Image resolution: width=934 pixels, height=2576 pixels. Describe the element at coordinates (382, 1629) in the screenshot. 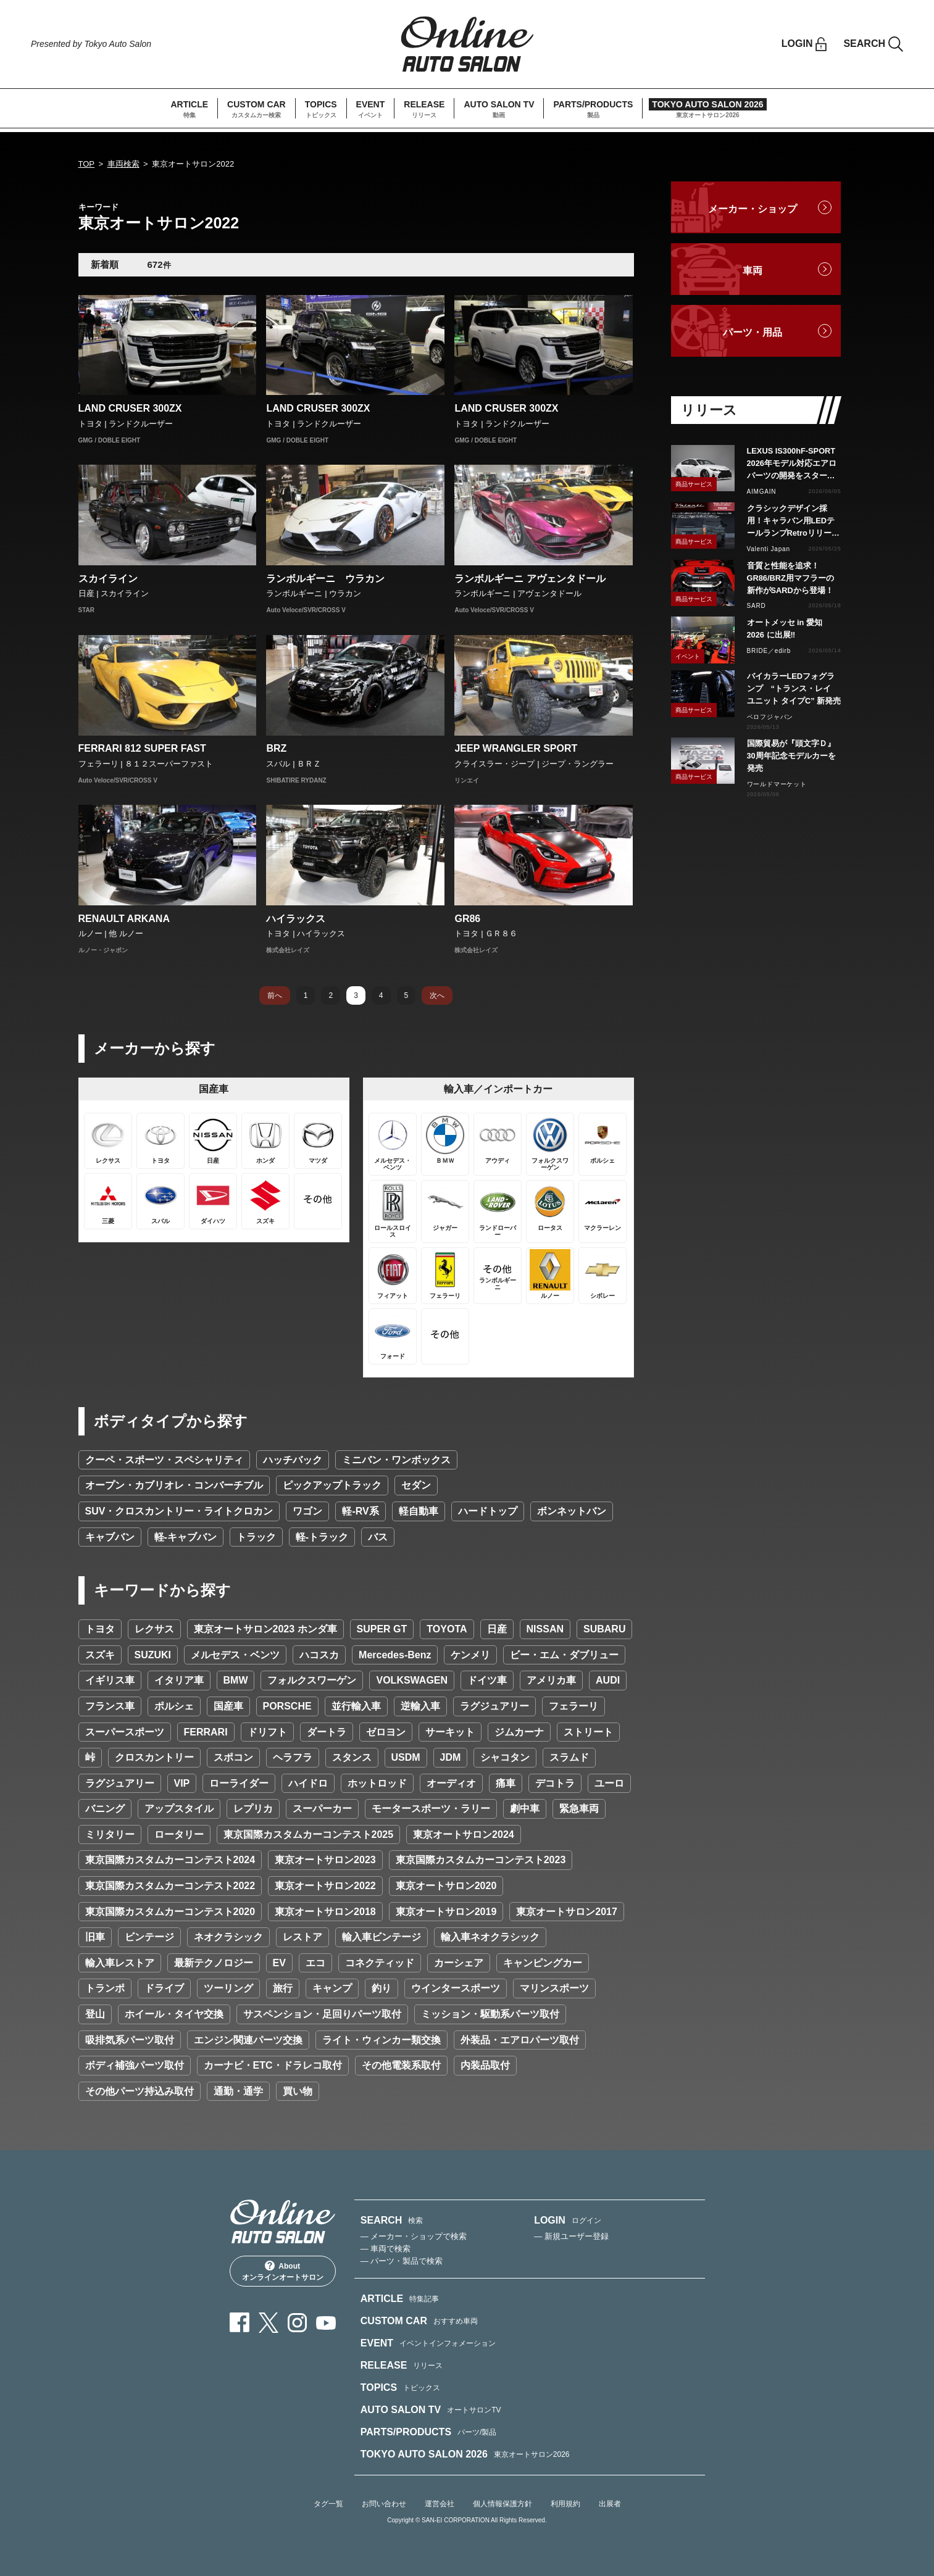

I see `SUPER GT` at that location.